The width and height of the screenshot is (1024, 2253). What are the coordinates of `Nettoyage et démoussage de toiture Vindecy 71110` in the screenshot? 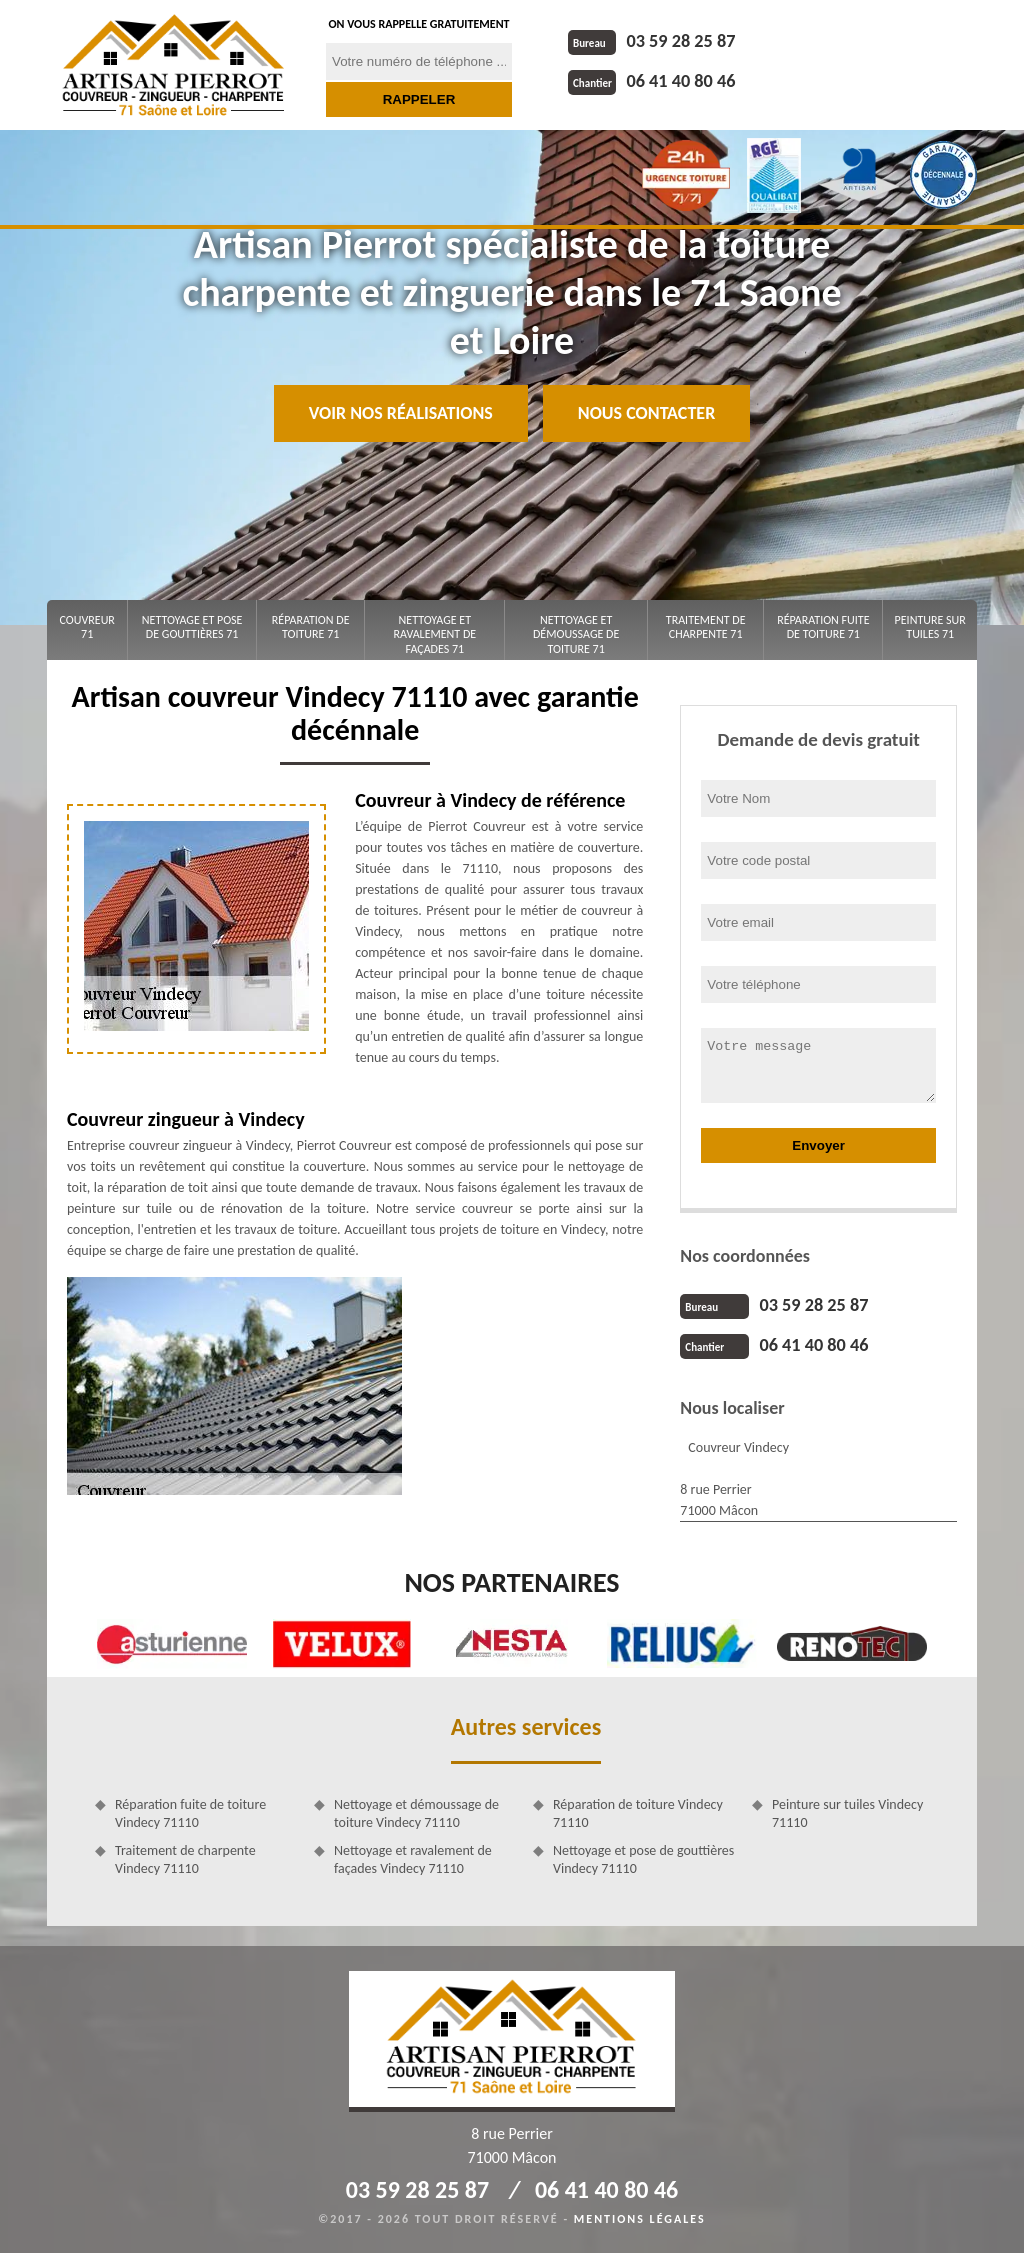 It's located at (416, 1813).